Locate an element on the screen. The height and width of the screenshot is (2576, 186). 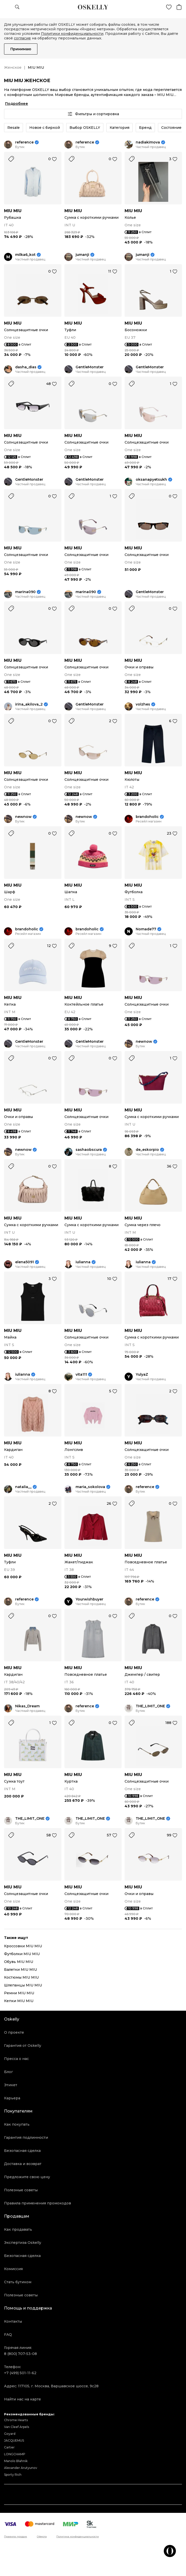
Карьера is located at coordinates (12, 2098).